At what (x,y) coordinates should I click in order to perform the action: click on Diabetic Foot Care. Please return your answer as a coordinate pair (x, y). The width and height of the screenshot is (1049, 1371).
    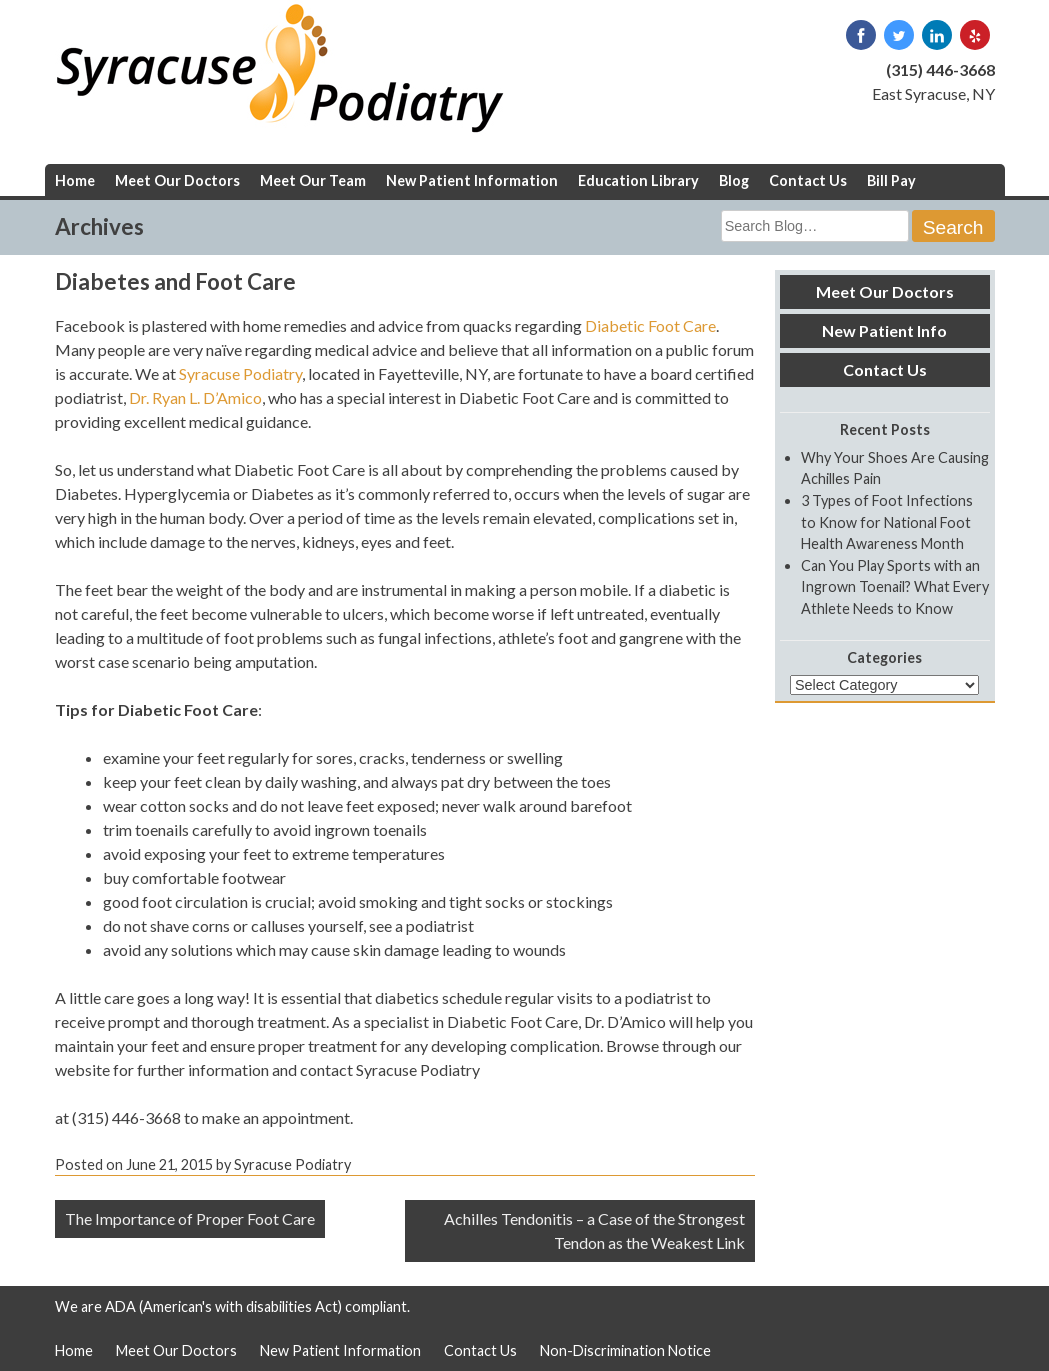
    Looking at the image, I should click on (650, 325).